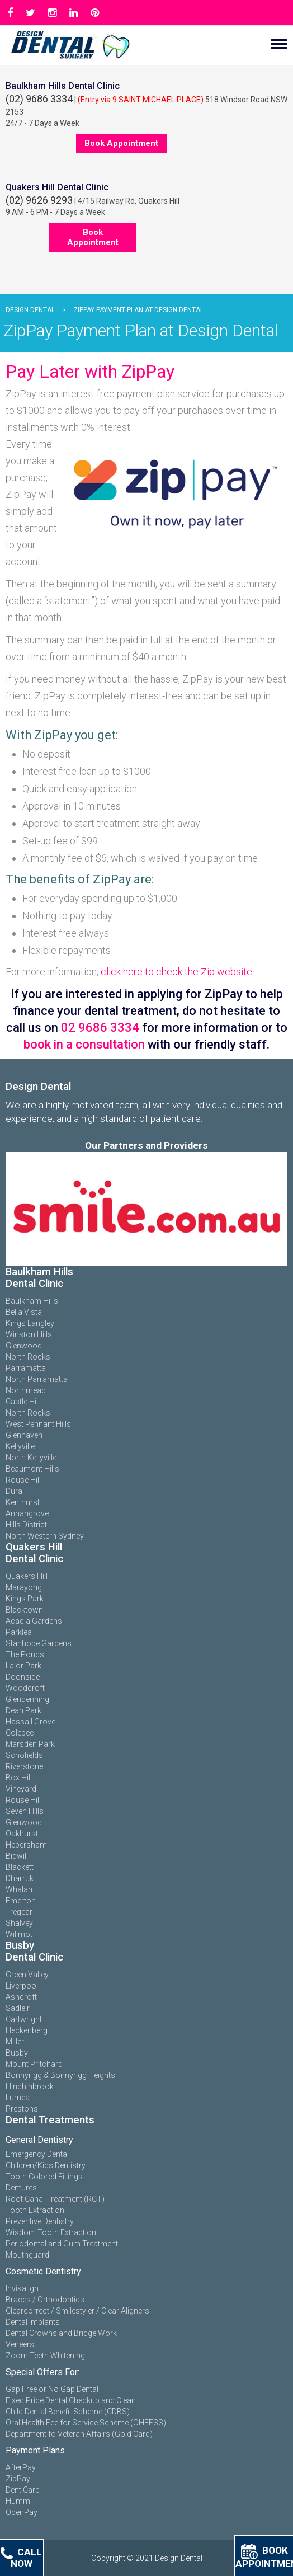 This screenshot has height=2576, width=293. What do you see at coordinates (27, 2254) in the screenshot?
I see `Mouthguard` at bounding box center [27, 2254].